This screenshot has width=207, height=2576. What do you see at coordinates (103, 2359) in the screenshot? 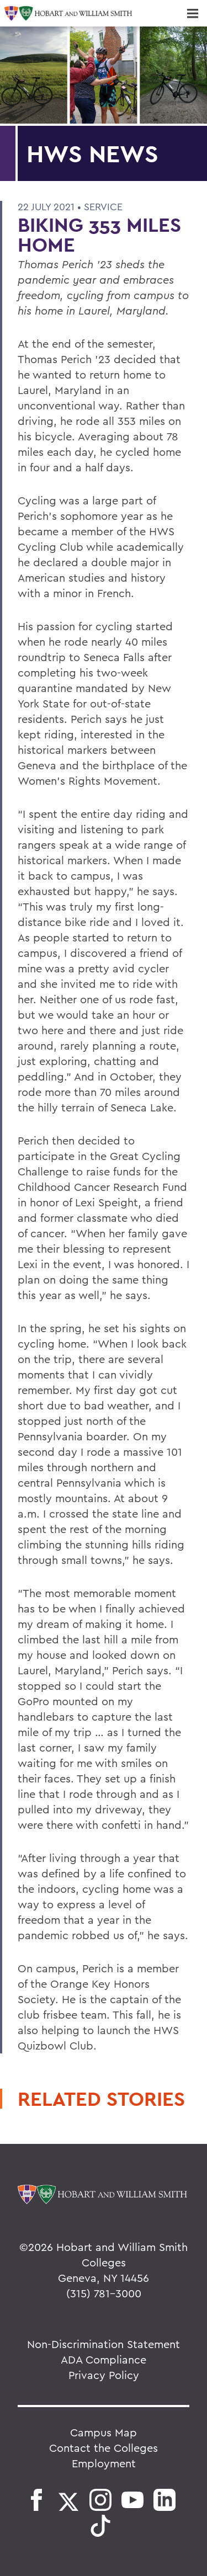
I see `ADA Compliance` at bounding box center [103, 2359].